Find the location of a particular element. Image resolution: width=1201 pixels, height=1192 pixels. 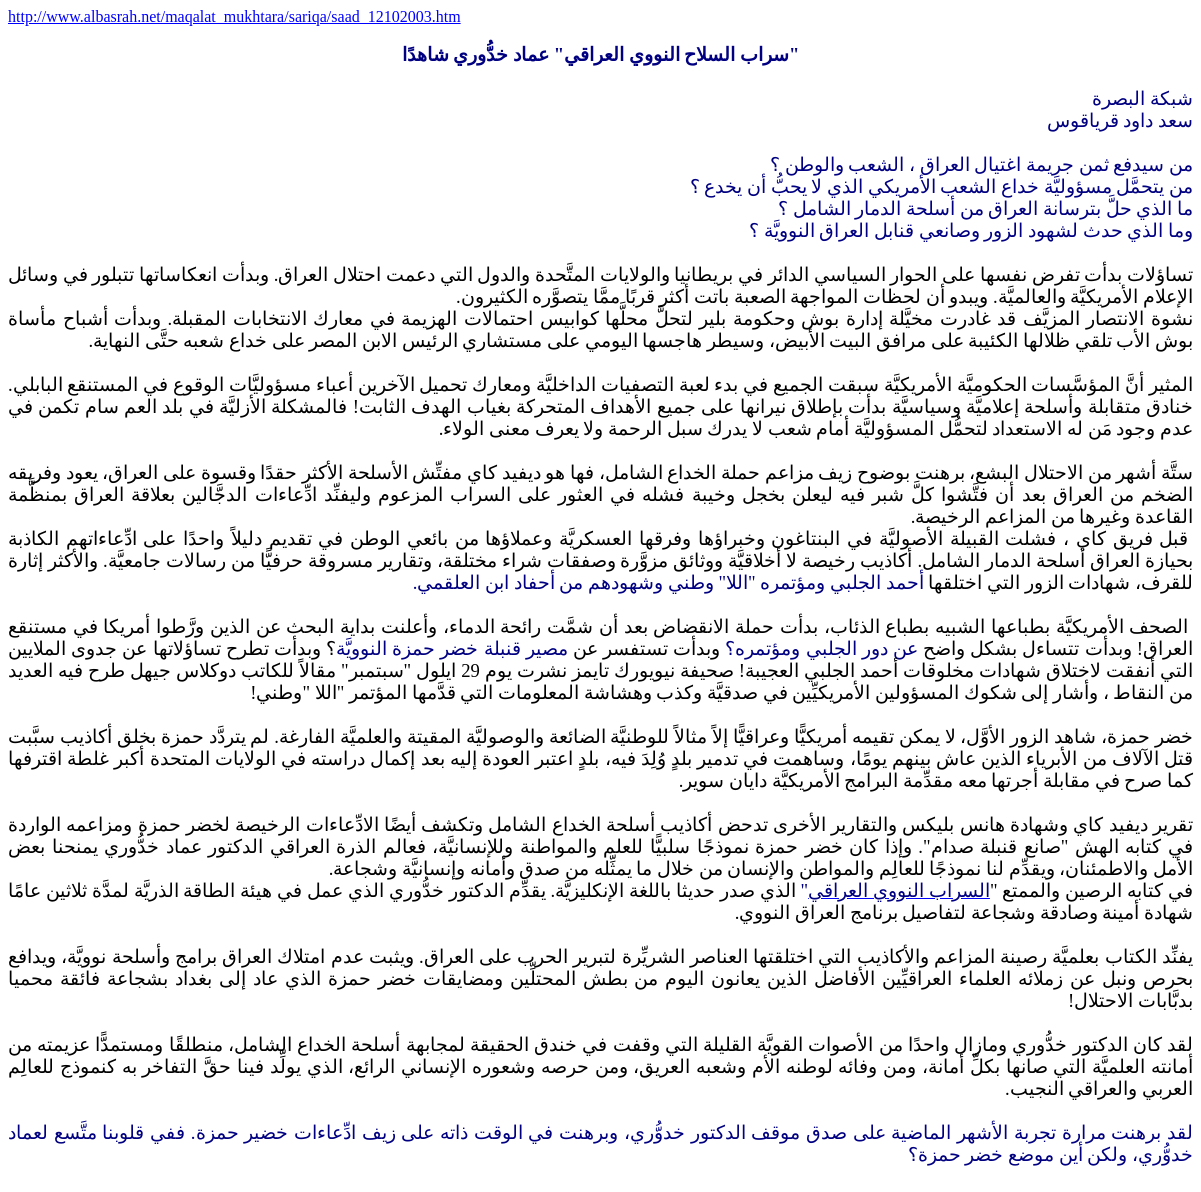

http://www.albasrah.net/maqalat_mukhtara/sariqa/saad_12102003.htm is located at coordinates (234, 16).